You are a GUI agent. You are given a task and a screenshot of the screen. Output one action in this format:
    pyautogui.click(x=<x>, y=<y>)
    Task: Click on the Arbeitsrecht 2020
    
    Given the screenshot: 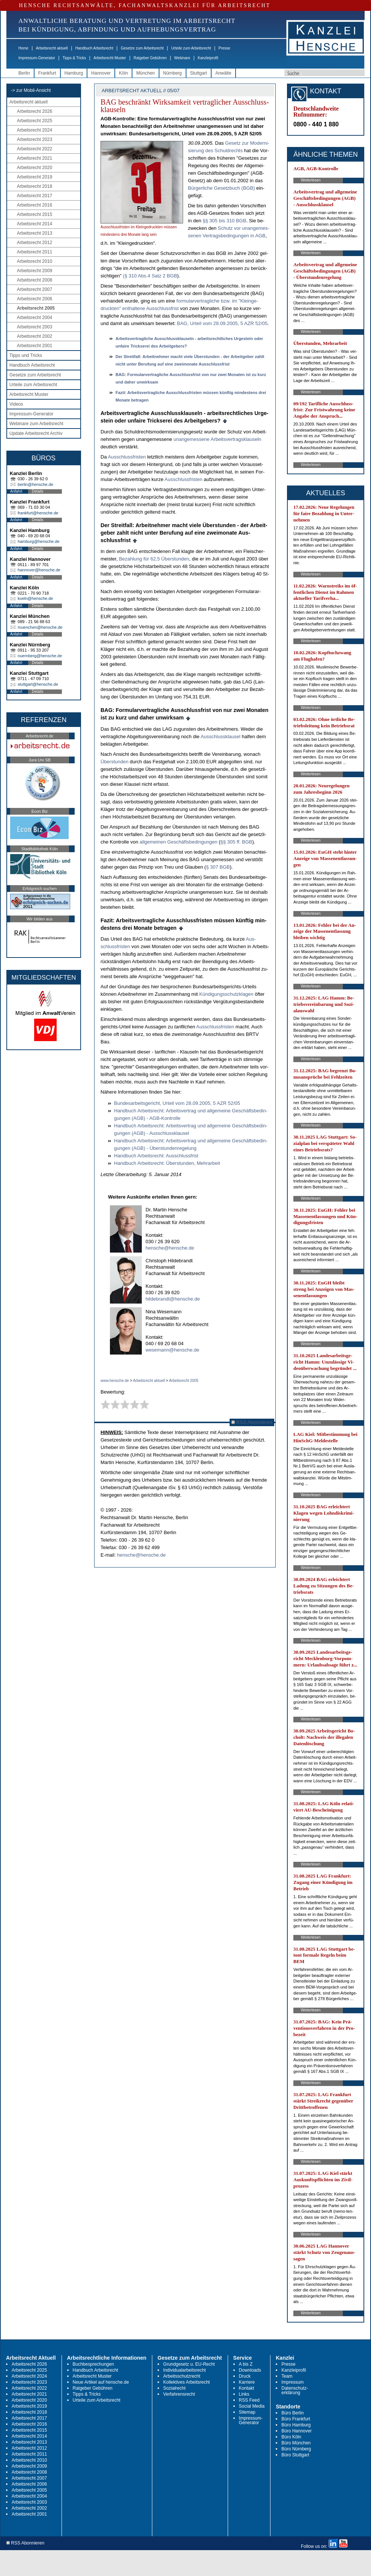 What is the action you would take?
    pyautogui.click(x=34, y=167)
    